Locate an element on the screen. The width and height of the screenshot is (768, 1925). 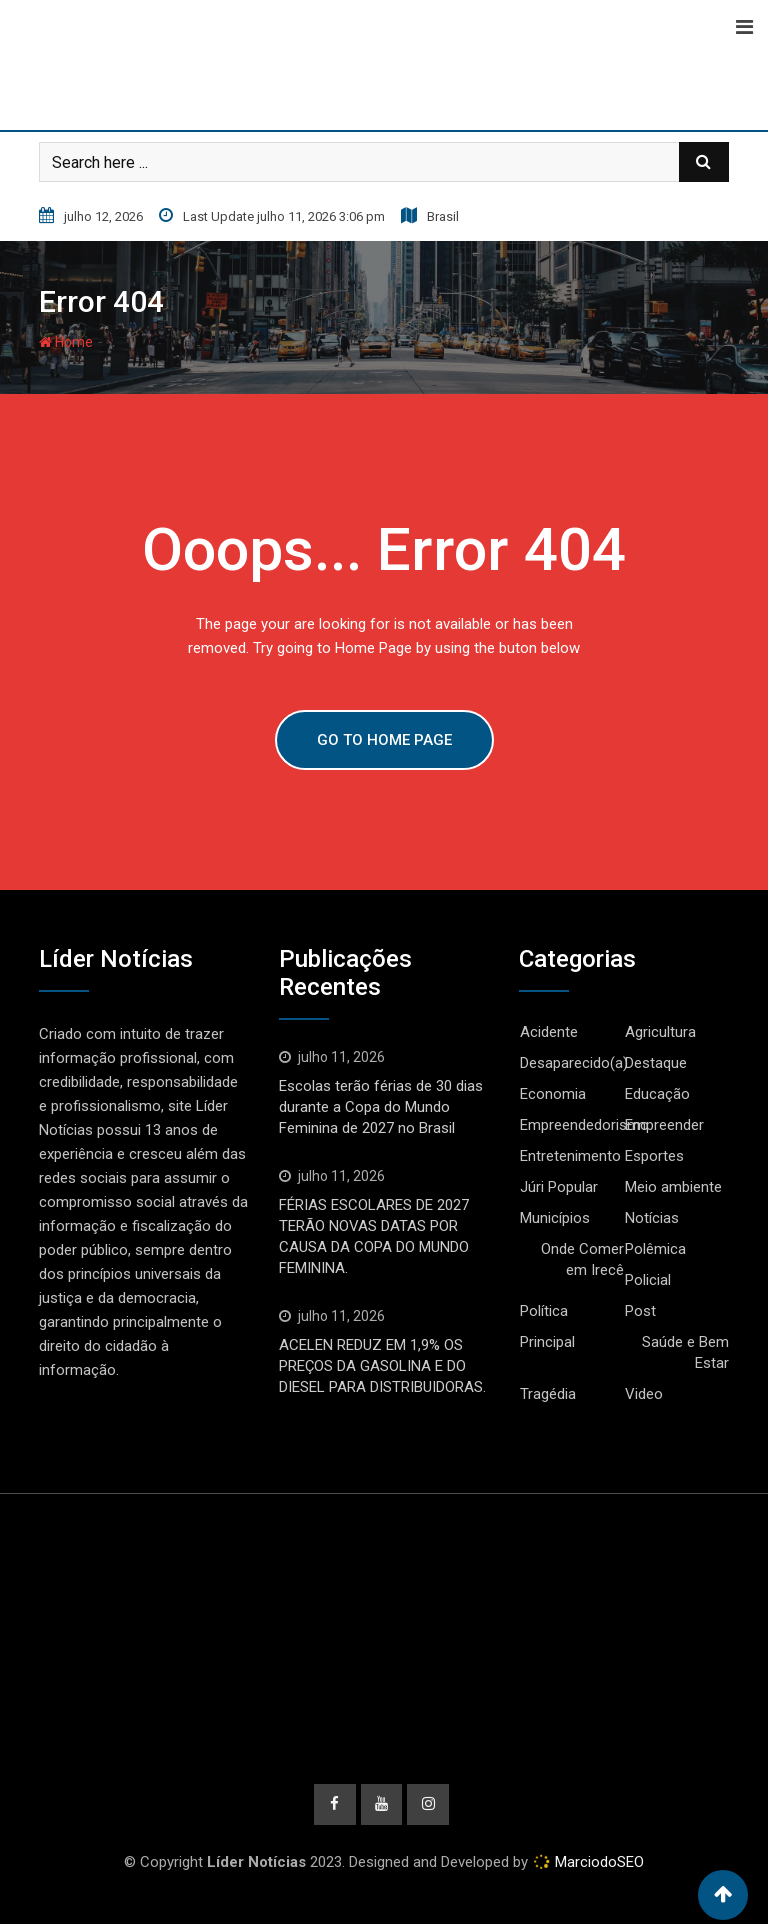
Post is located at coordinates (640, 1311).